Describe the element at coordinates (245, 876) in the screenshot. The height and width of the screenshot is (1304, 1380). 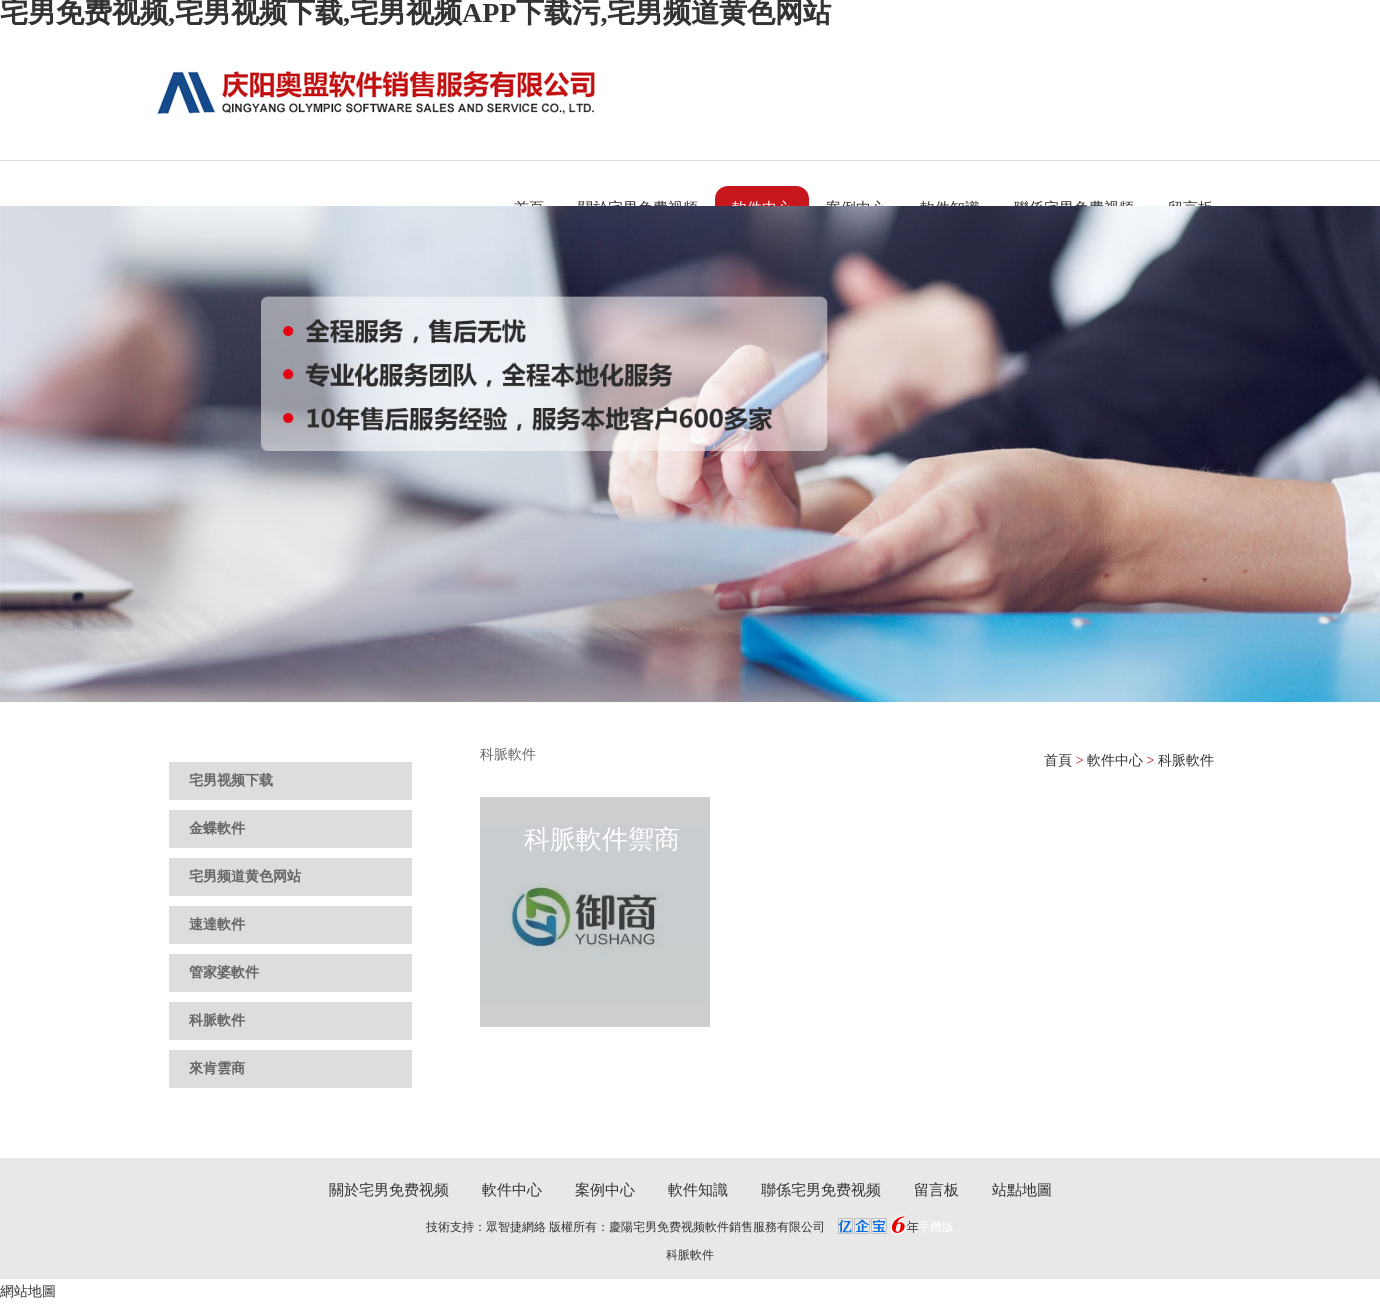
I see `宅男频道黄色网站` at that location.